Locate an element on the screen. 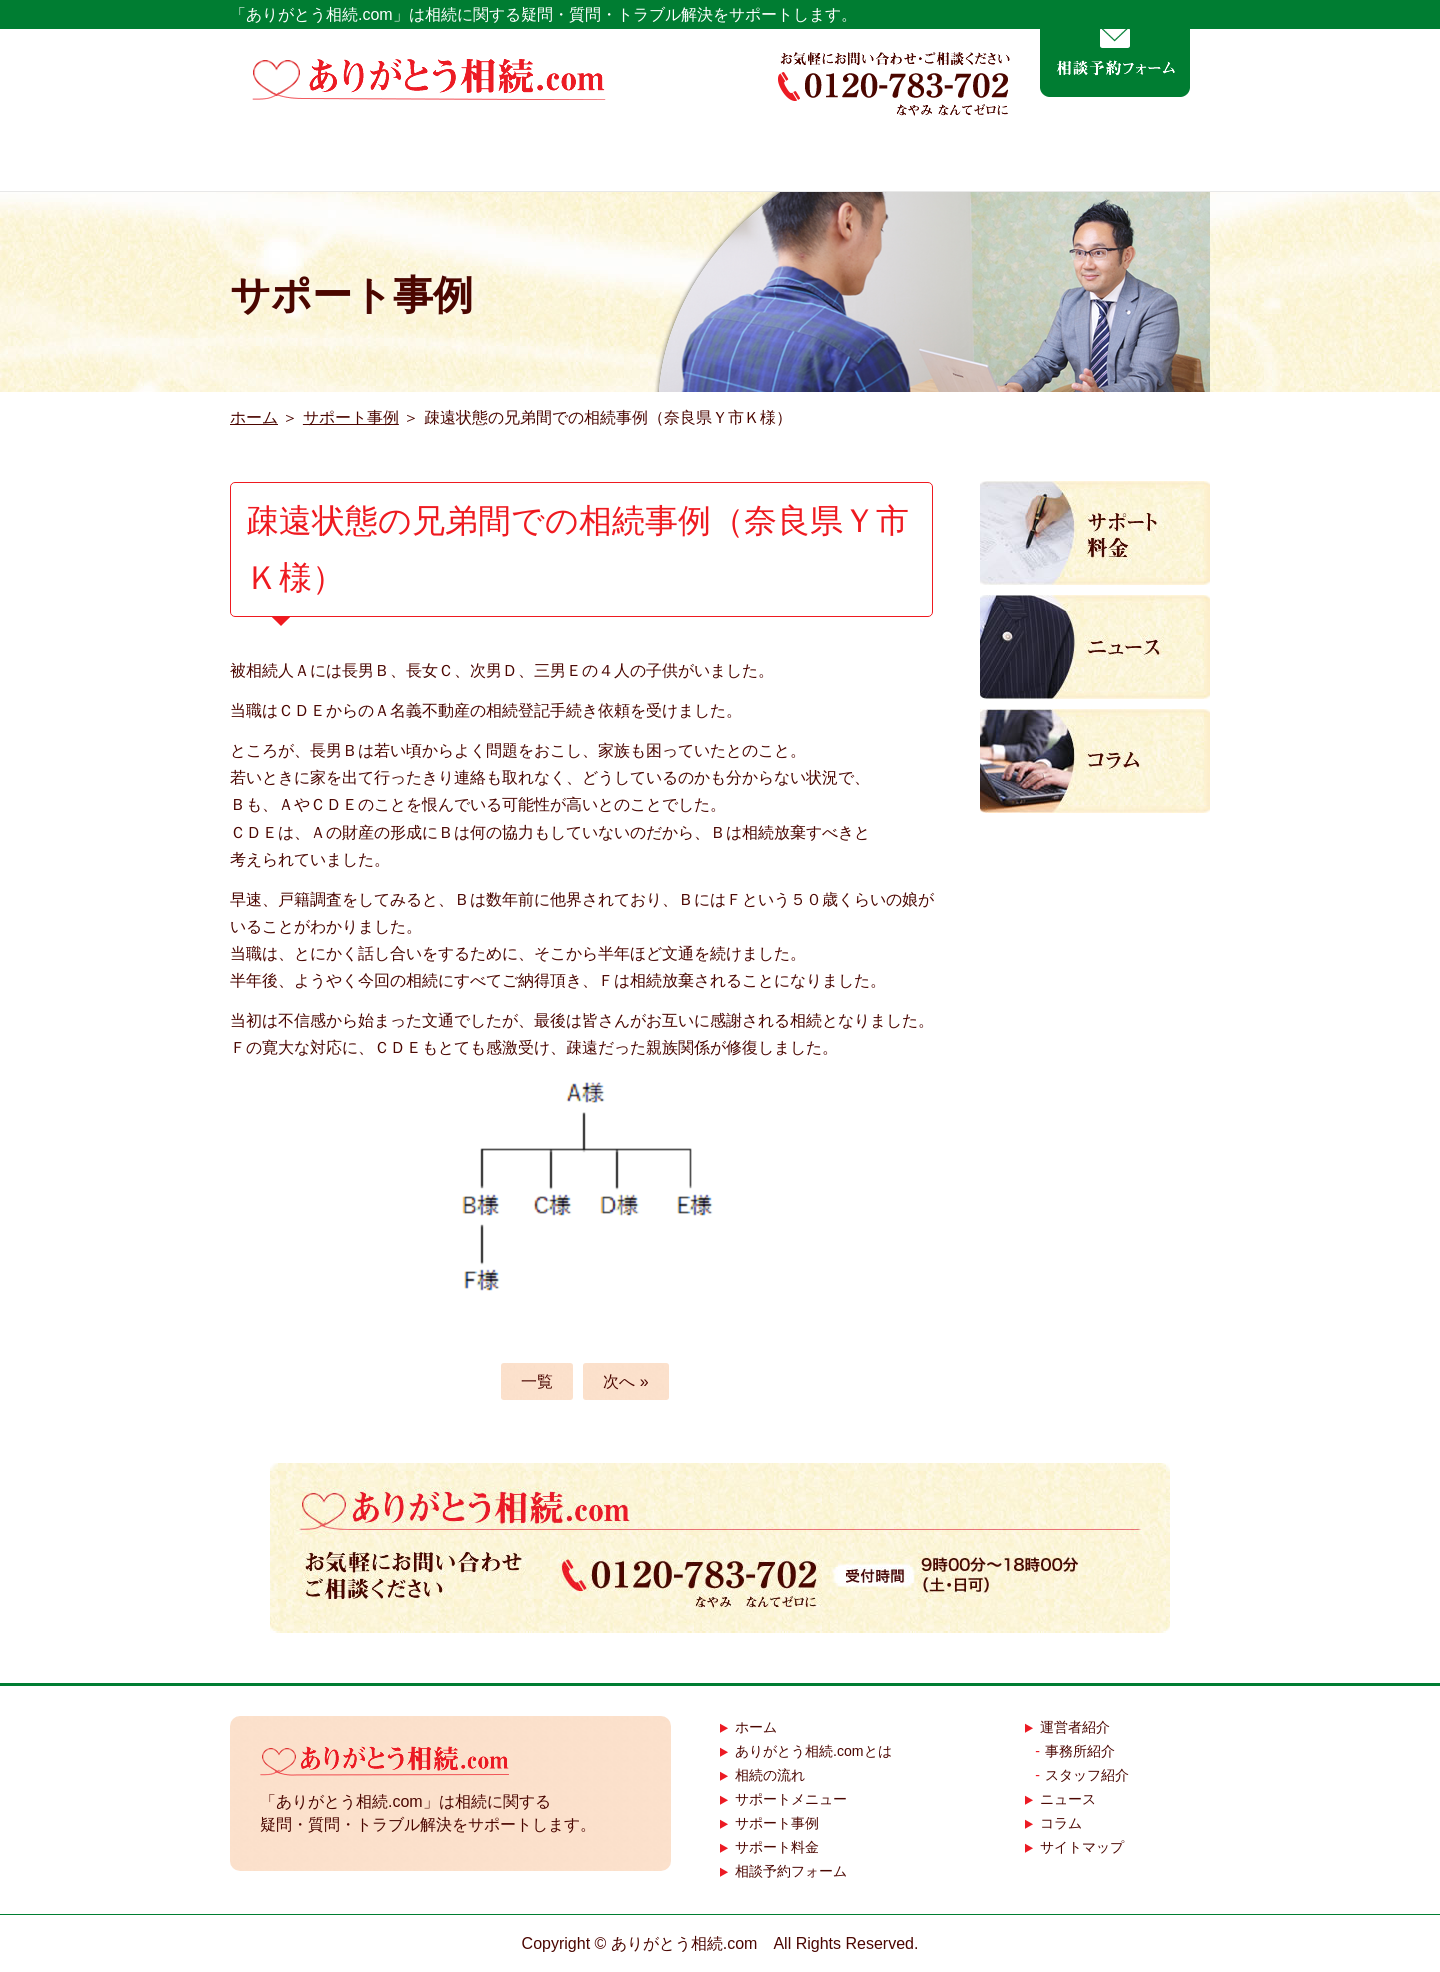  サポート事例 is located at coordinates (981, 158).